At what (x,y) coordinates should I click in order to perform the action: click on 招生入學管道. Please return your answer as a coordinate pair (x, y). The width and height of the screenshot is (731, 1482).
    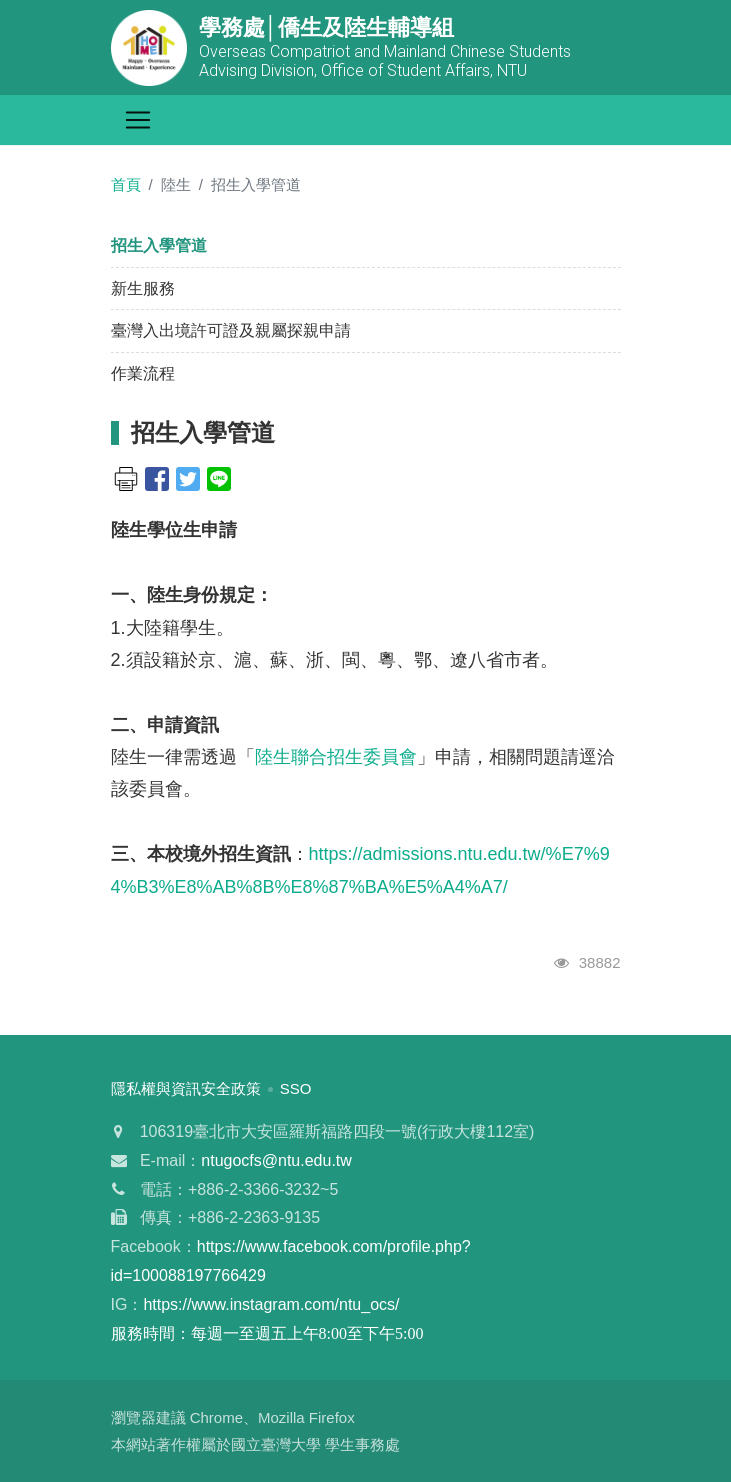
    Looking at the image, I should click on (159, 245).